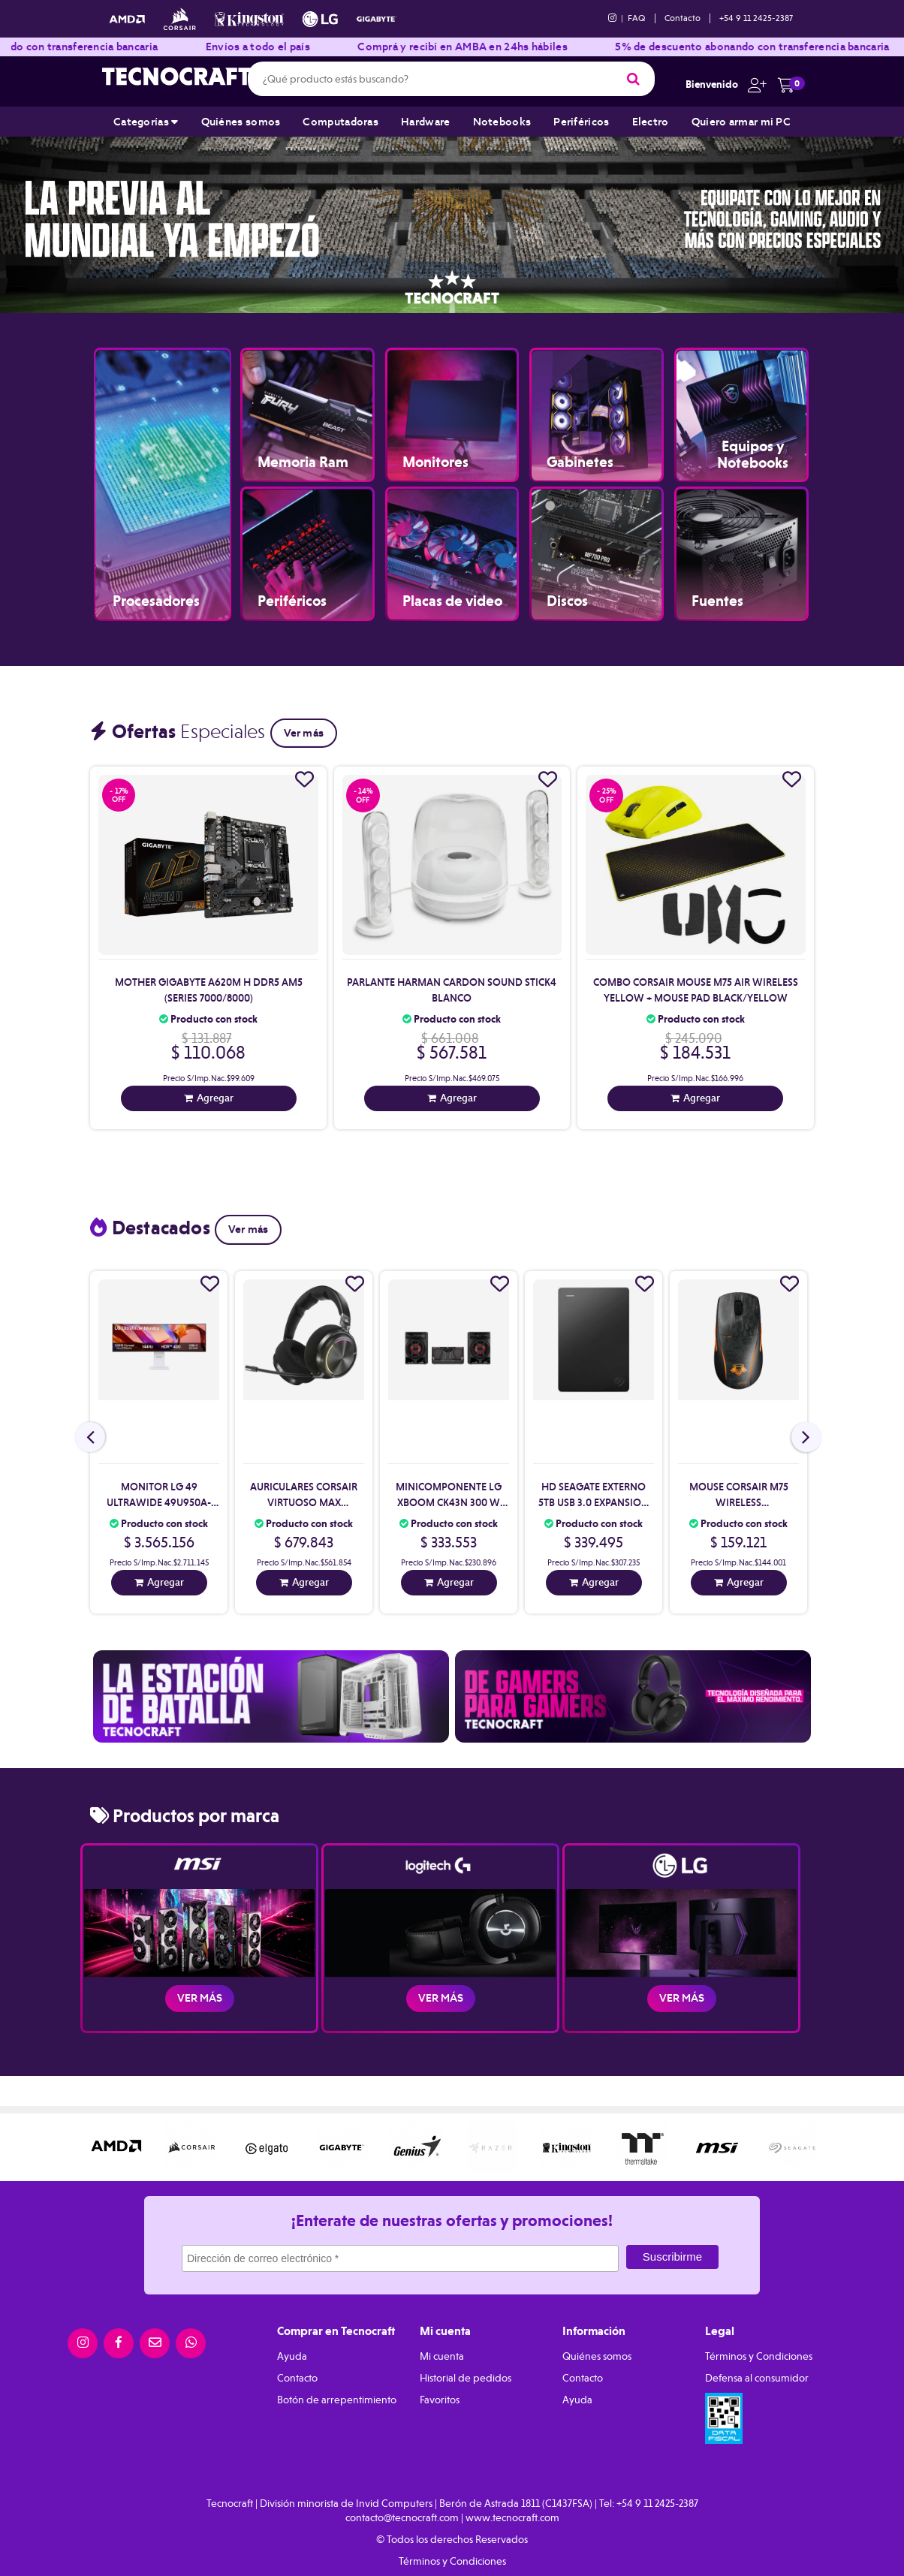  What do you see at coordinates (567, 584) in the screenshot?
I see `Discos` at bounding box center [567, 584].